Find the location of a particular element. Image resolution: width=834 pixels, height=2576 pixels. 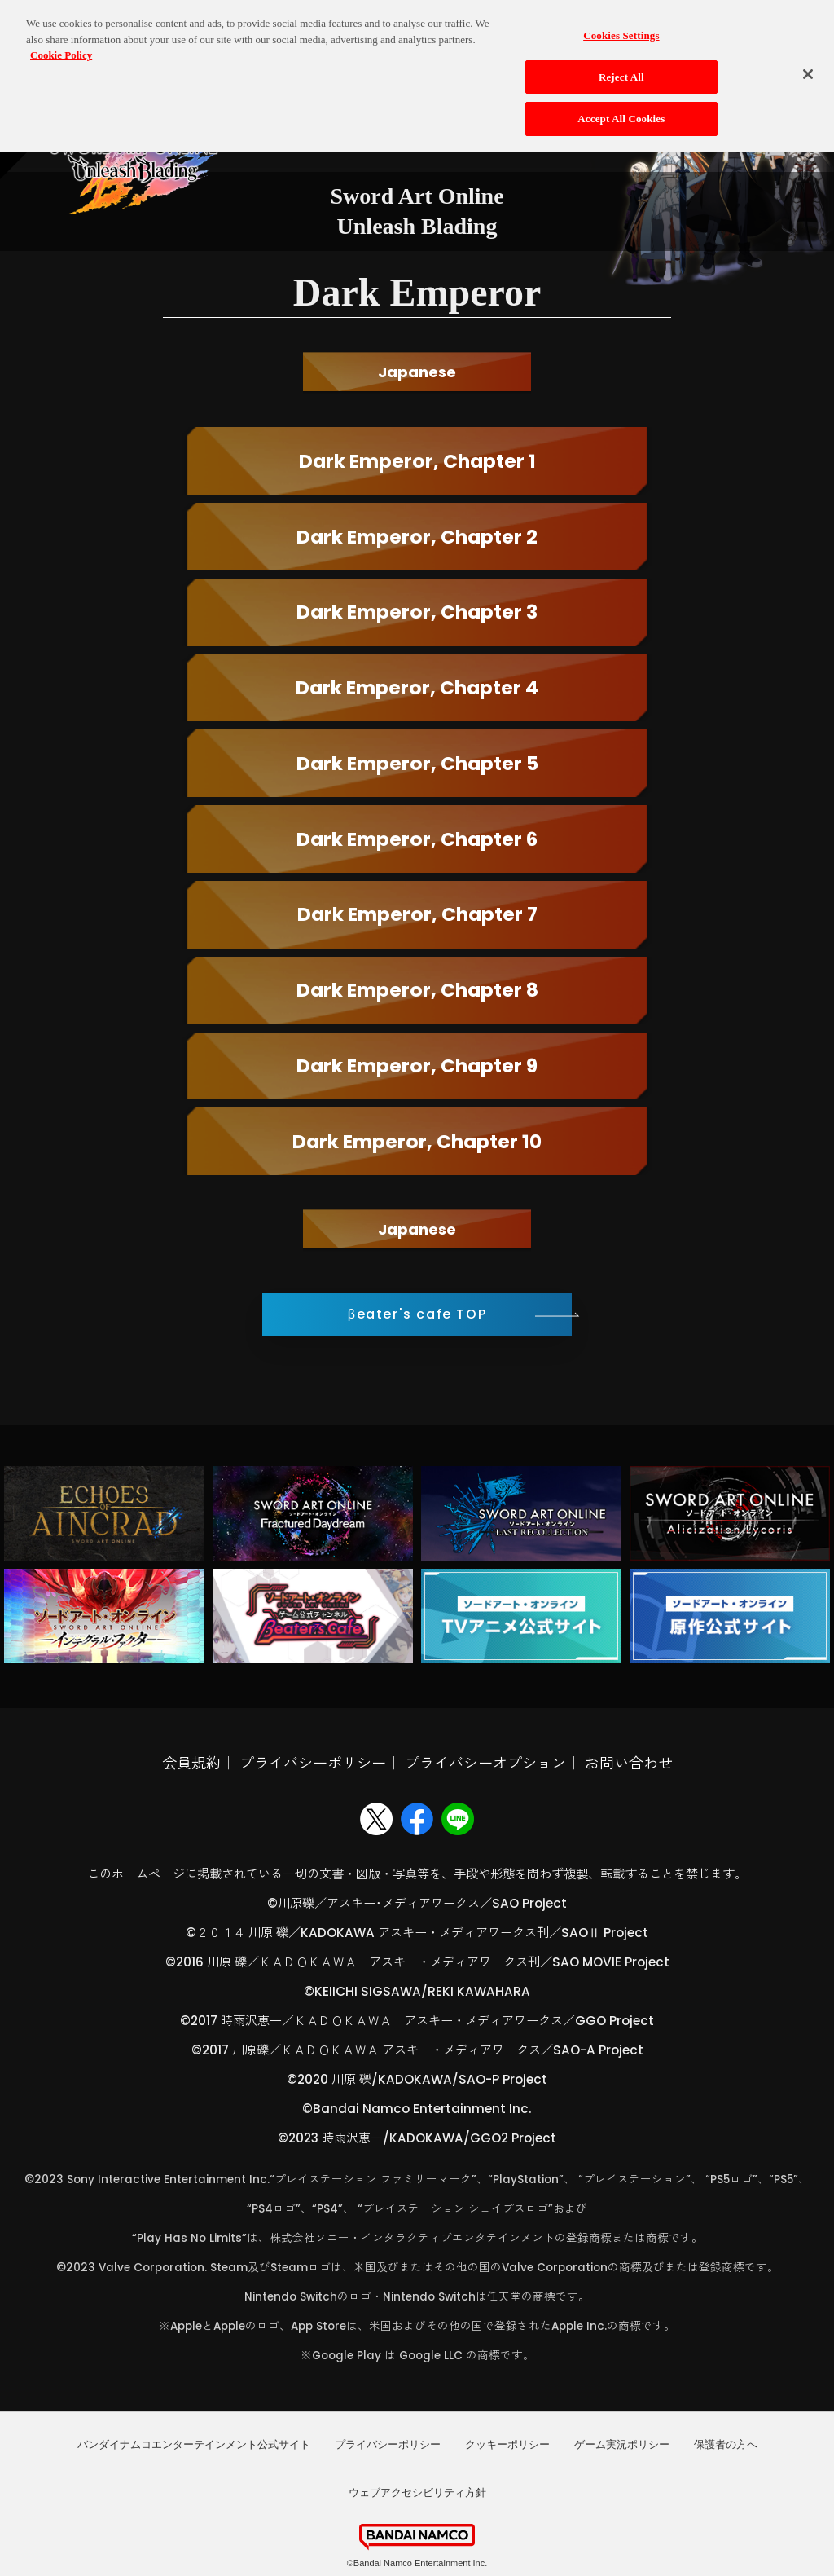

Dark Emperor, Chapter 2 is located at coordinates (417, 536).